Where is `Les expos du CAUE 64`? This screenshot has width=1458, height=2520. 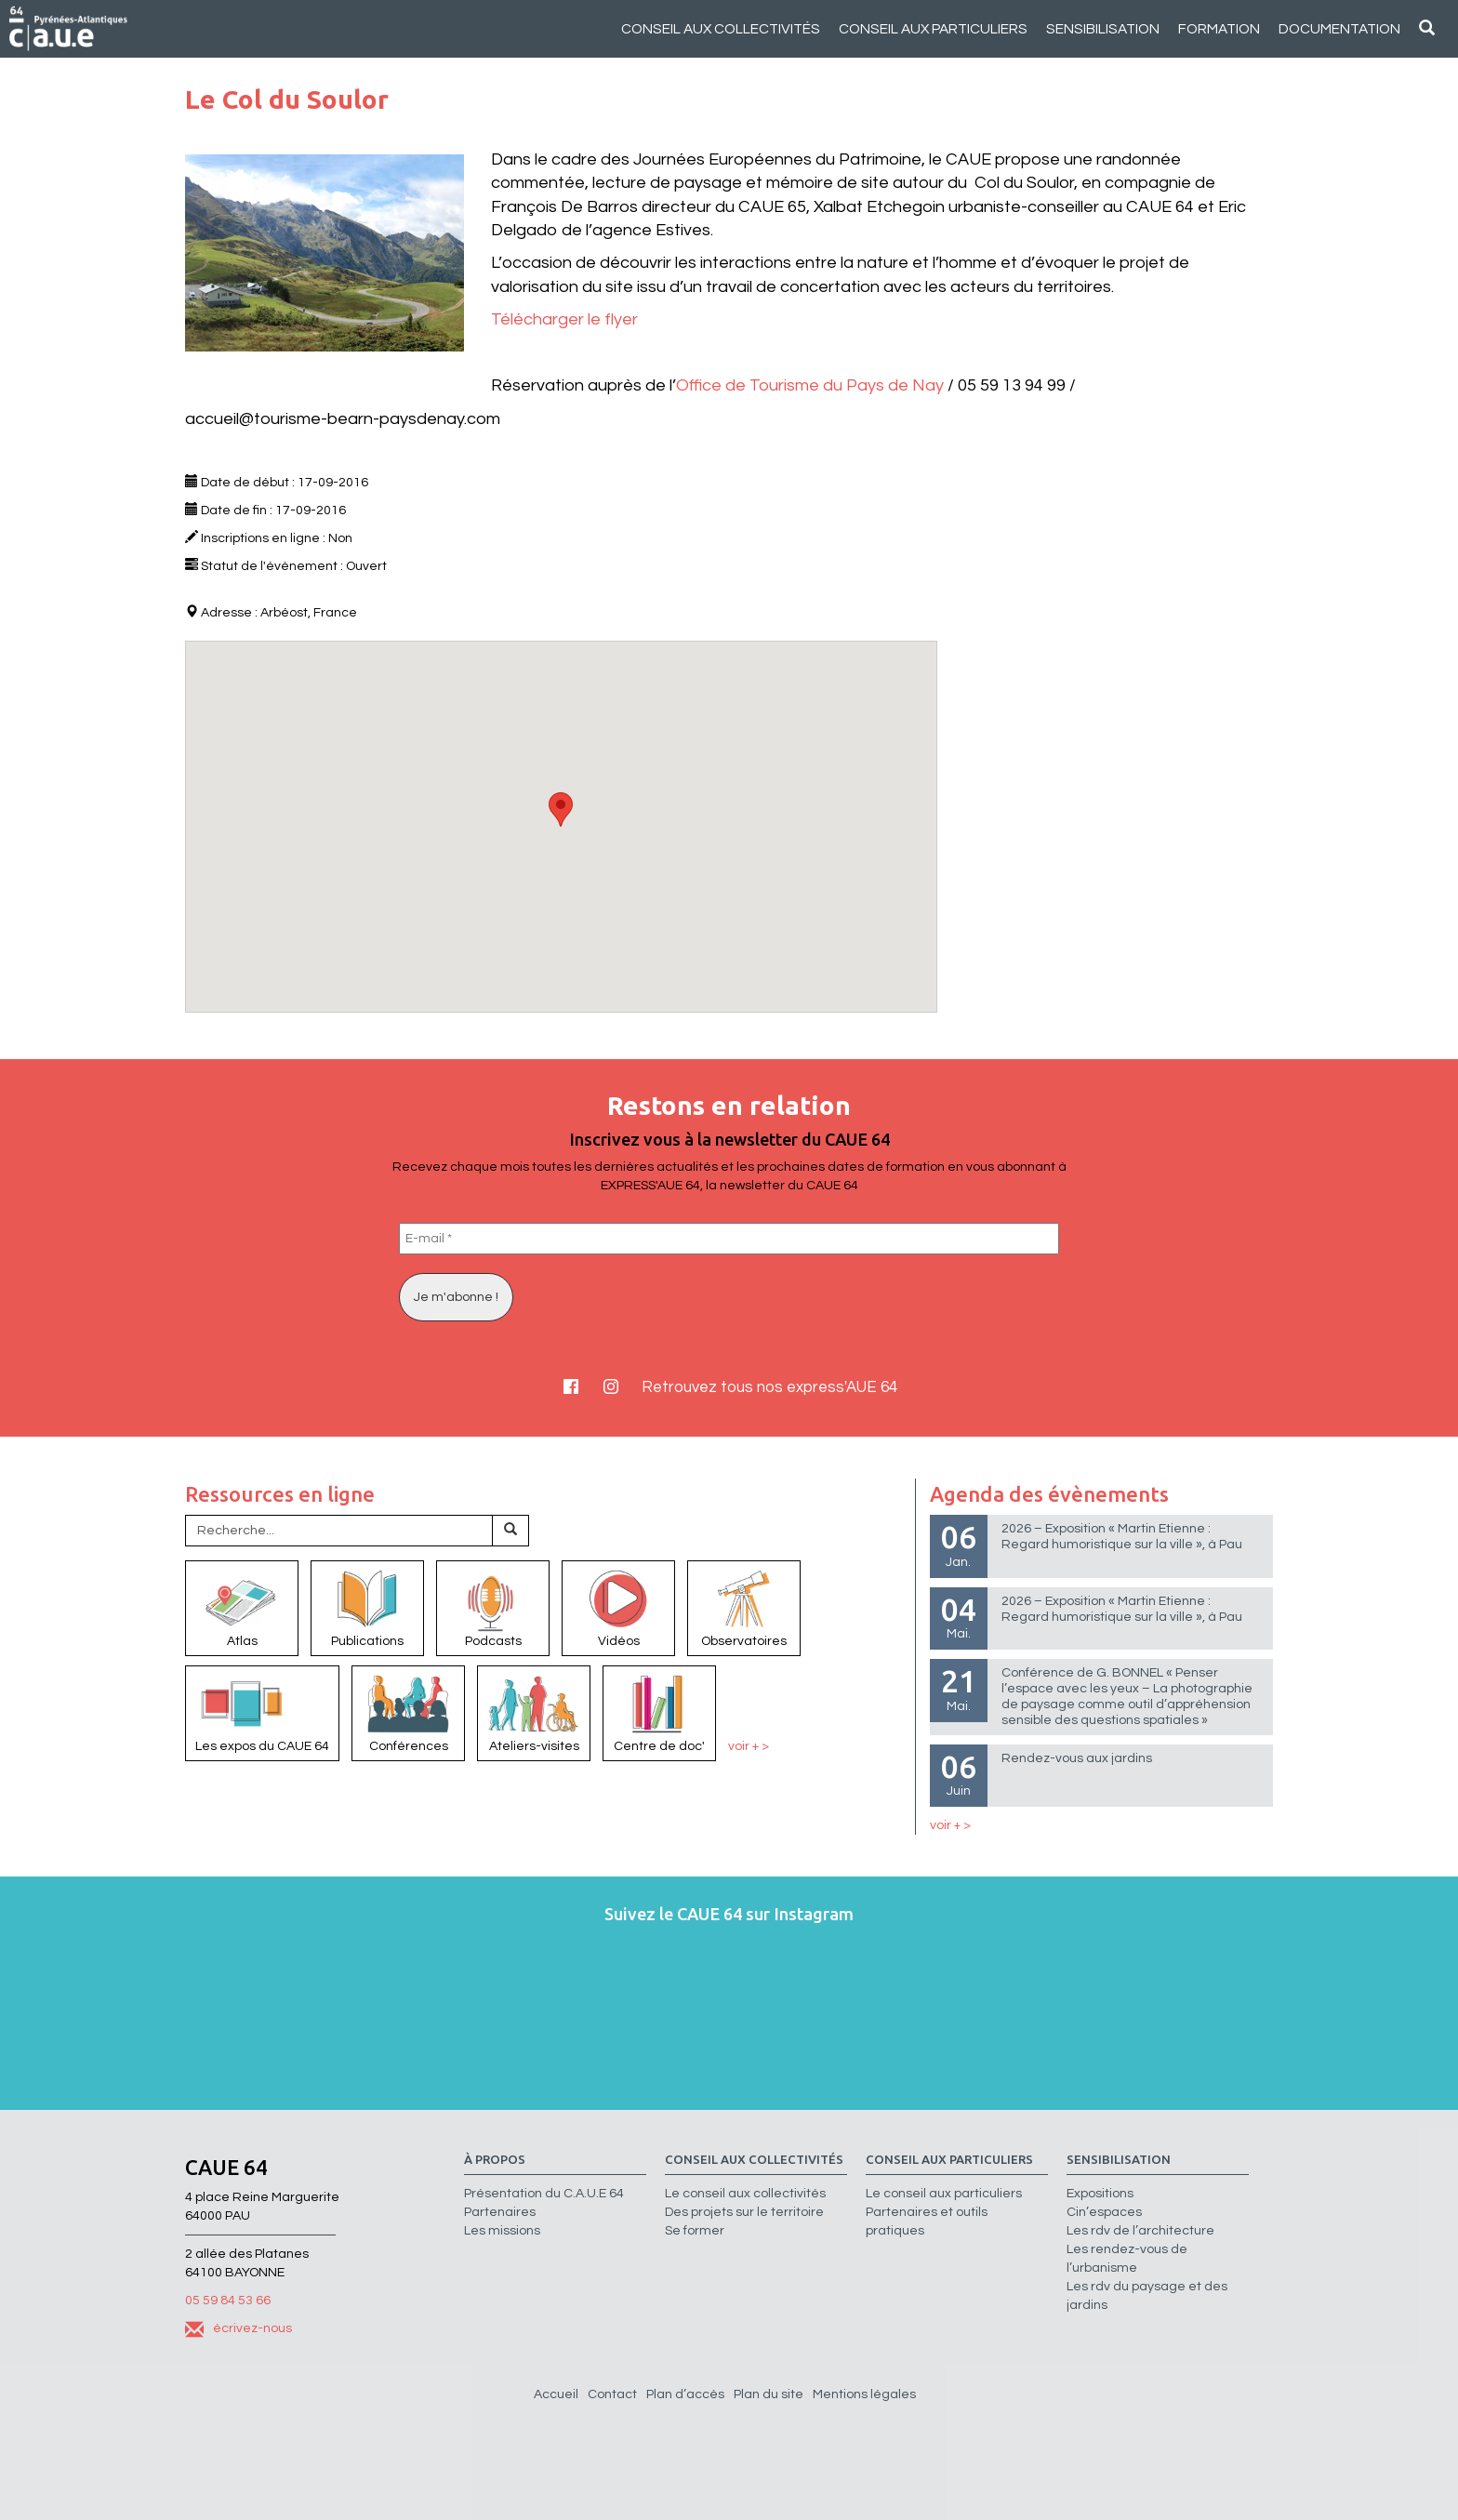
Les expos du CAUE 64 is located at coordinates (262, 1712).